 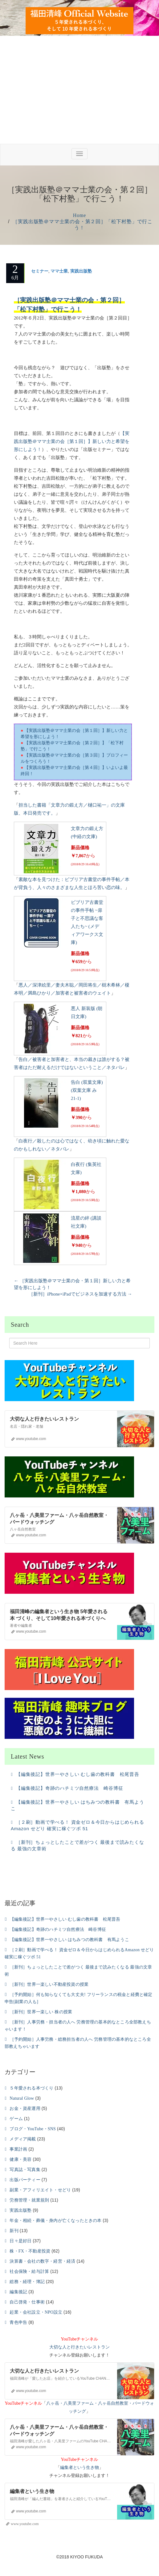 What do you see at coordinates (71, 441) in the screenshot?
I see `【実践出版塾＠ママ士業の会［第１回］】新しい力と希望を形にしよう！` at bounding box center [71, 441].